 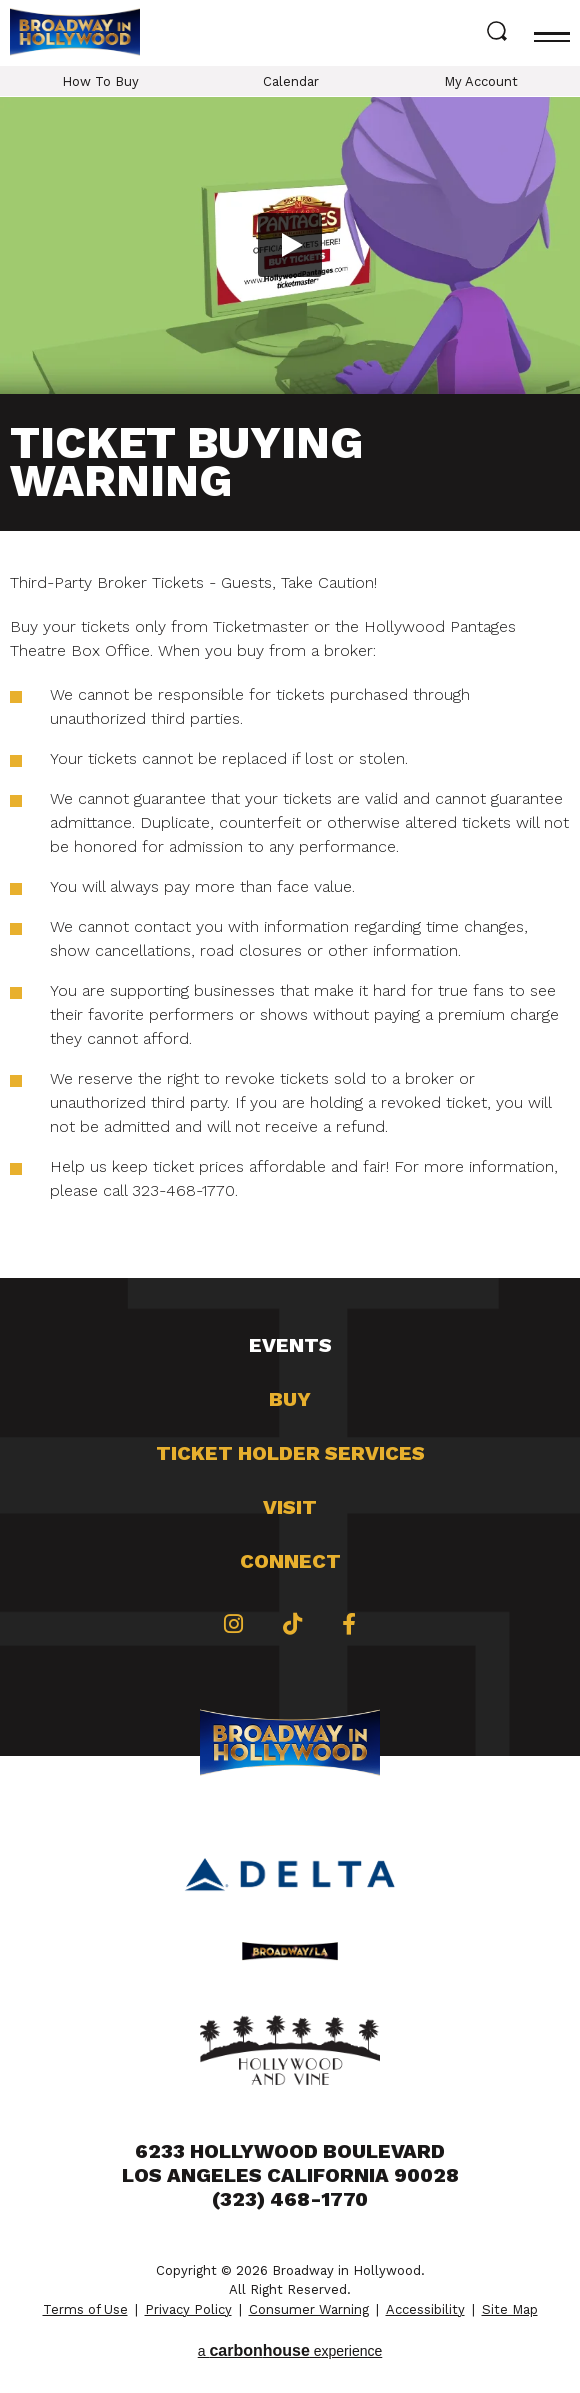 I want to click on [Facebook], so click(x=349, y=1624).